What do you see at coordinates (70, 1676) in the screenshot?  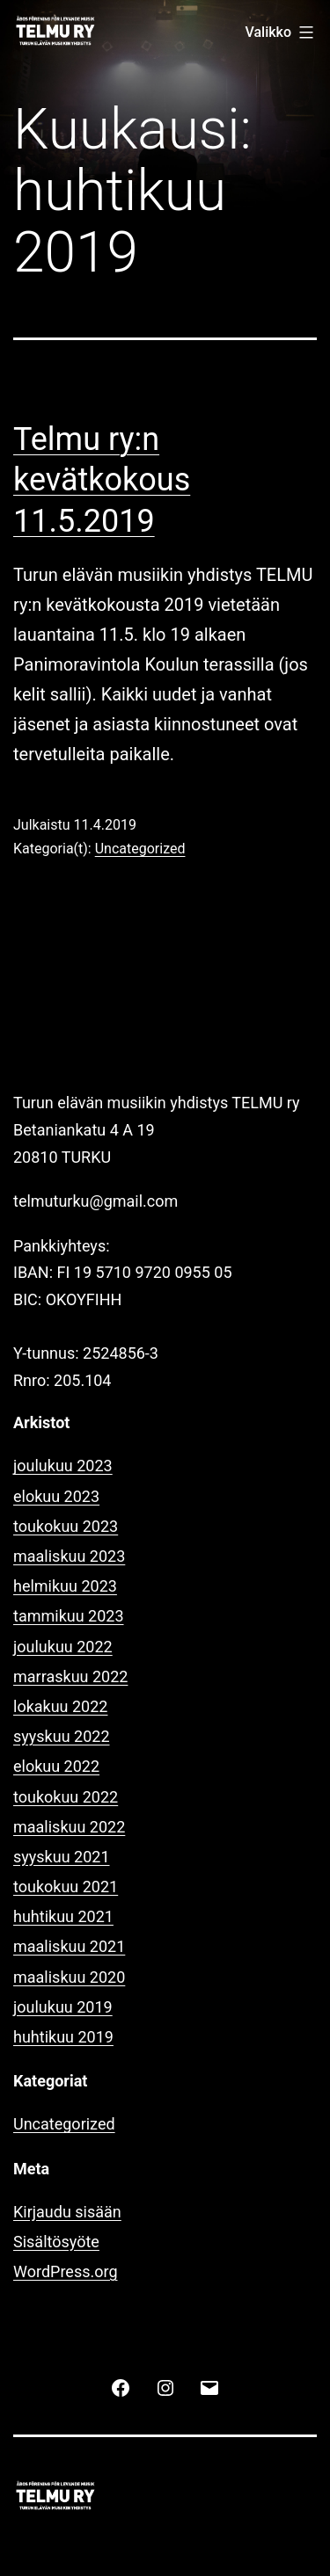 I see `marraskuu 2022` at bounding box center [70, 1676].